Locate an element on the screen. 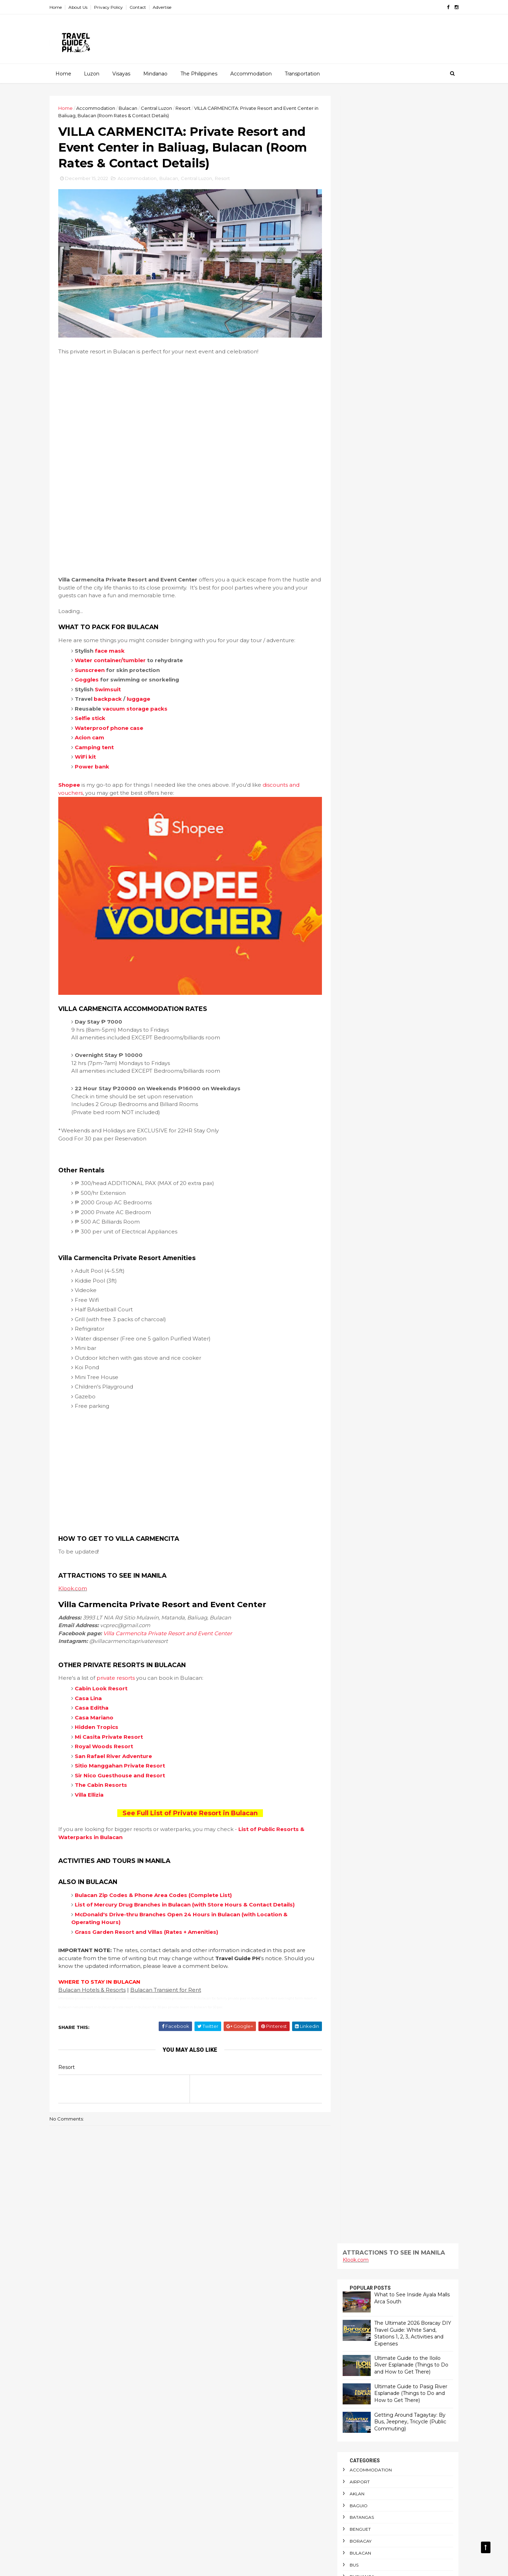  Busuanga is located at coordinates (356, 428).